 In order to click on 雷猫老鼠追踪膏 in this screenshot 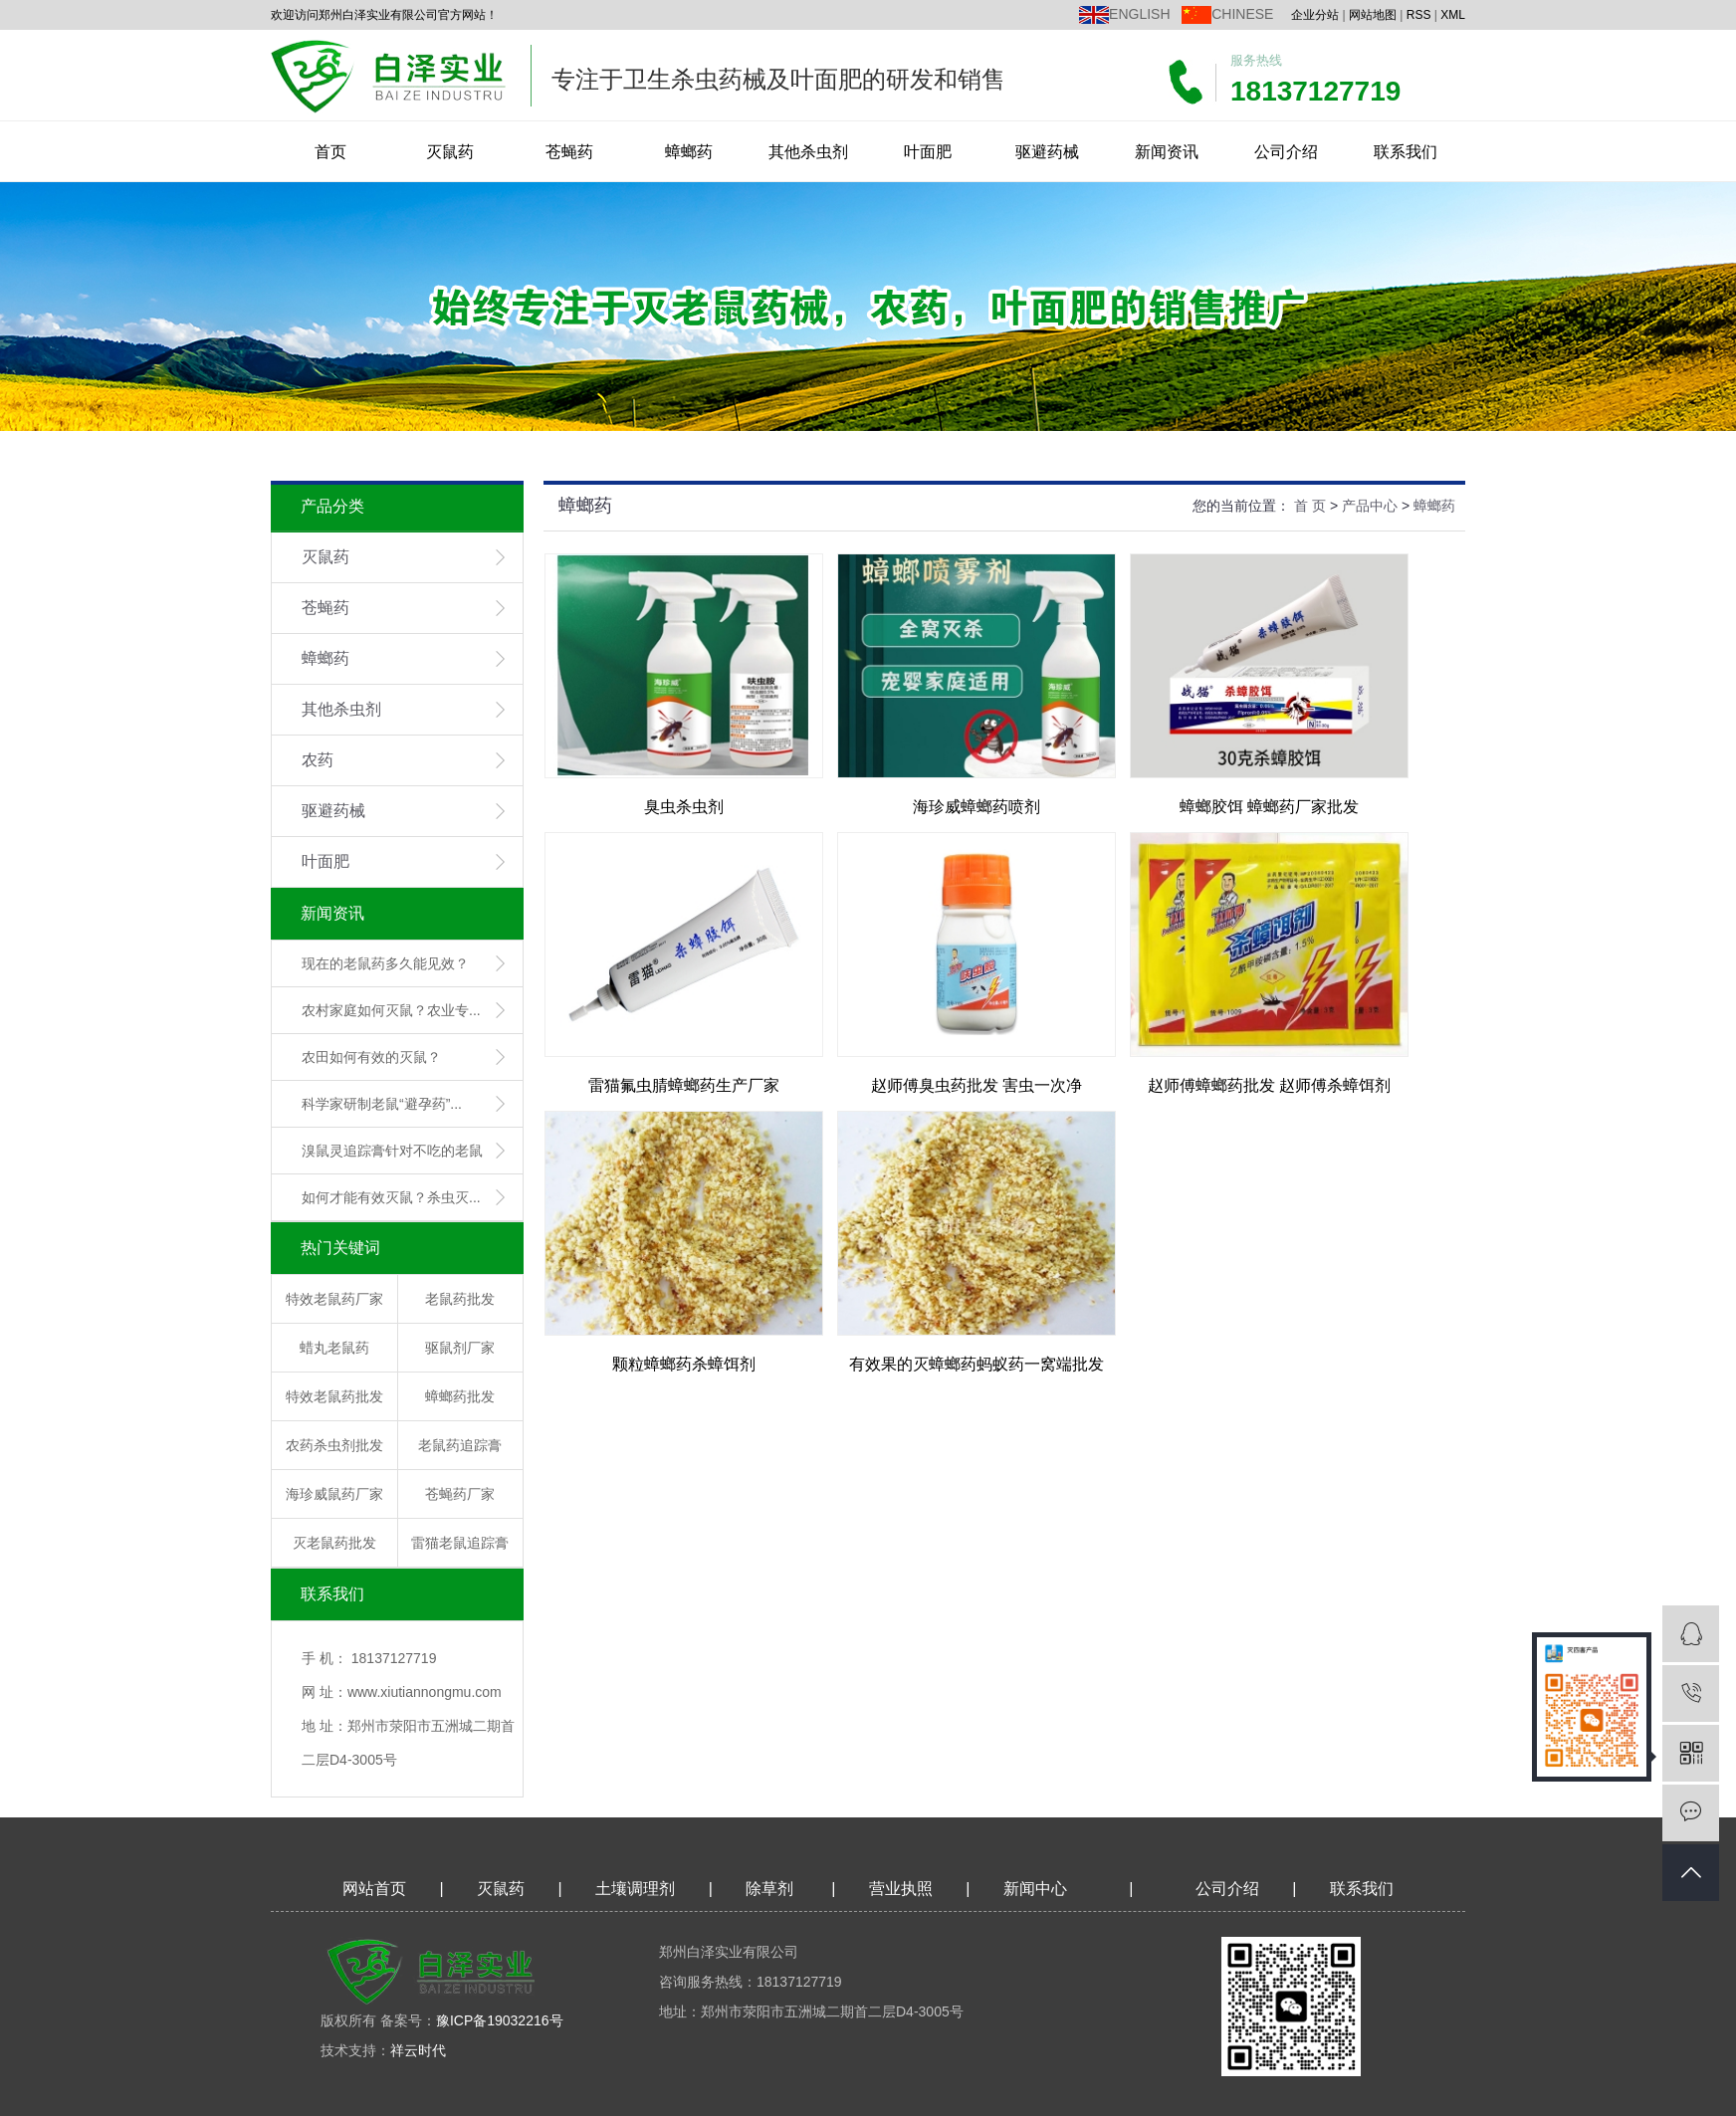, I will do `click(460, 1543)`.